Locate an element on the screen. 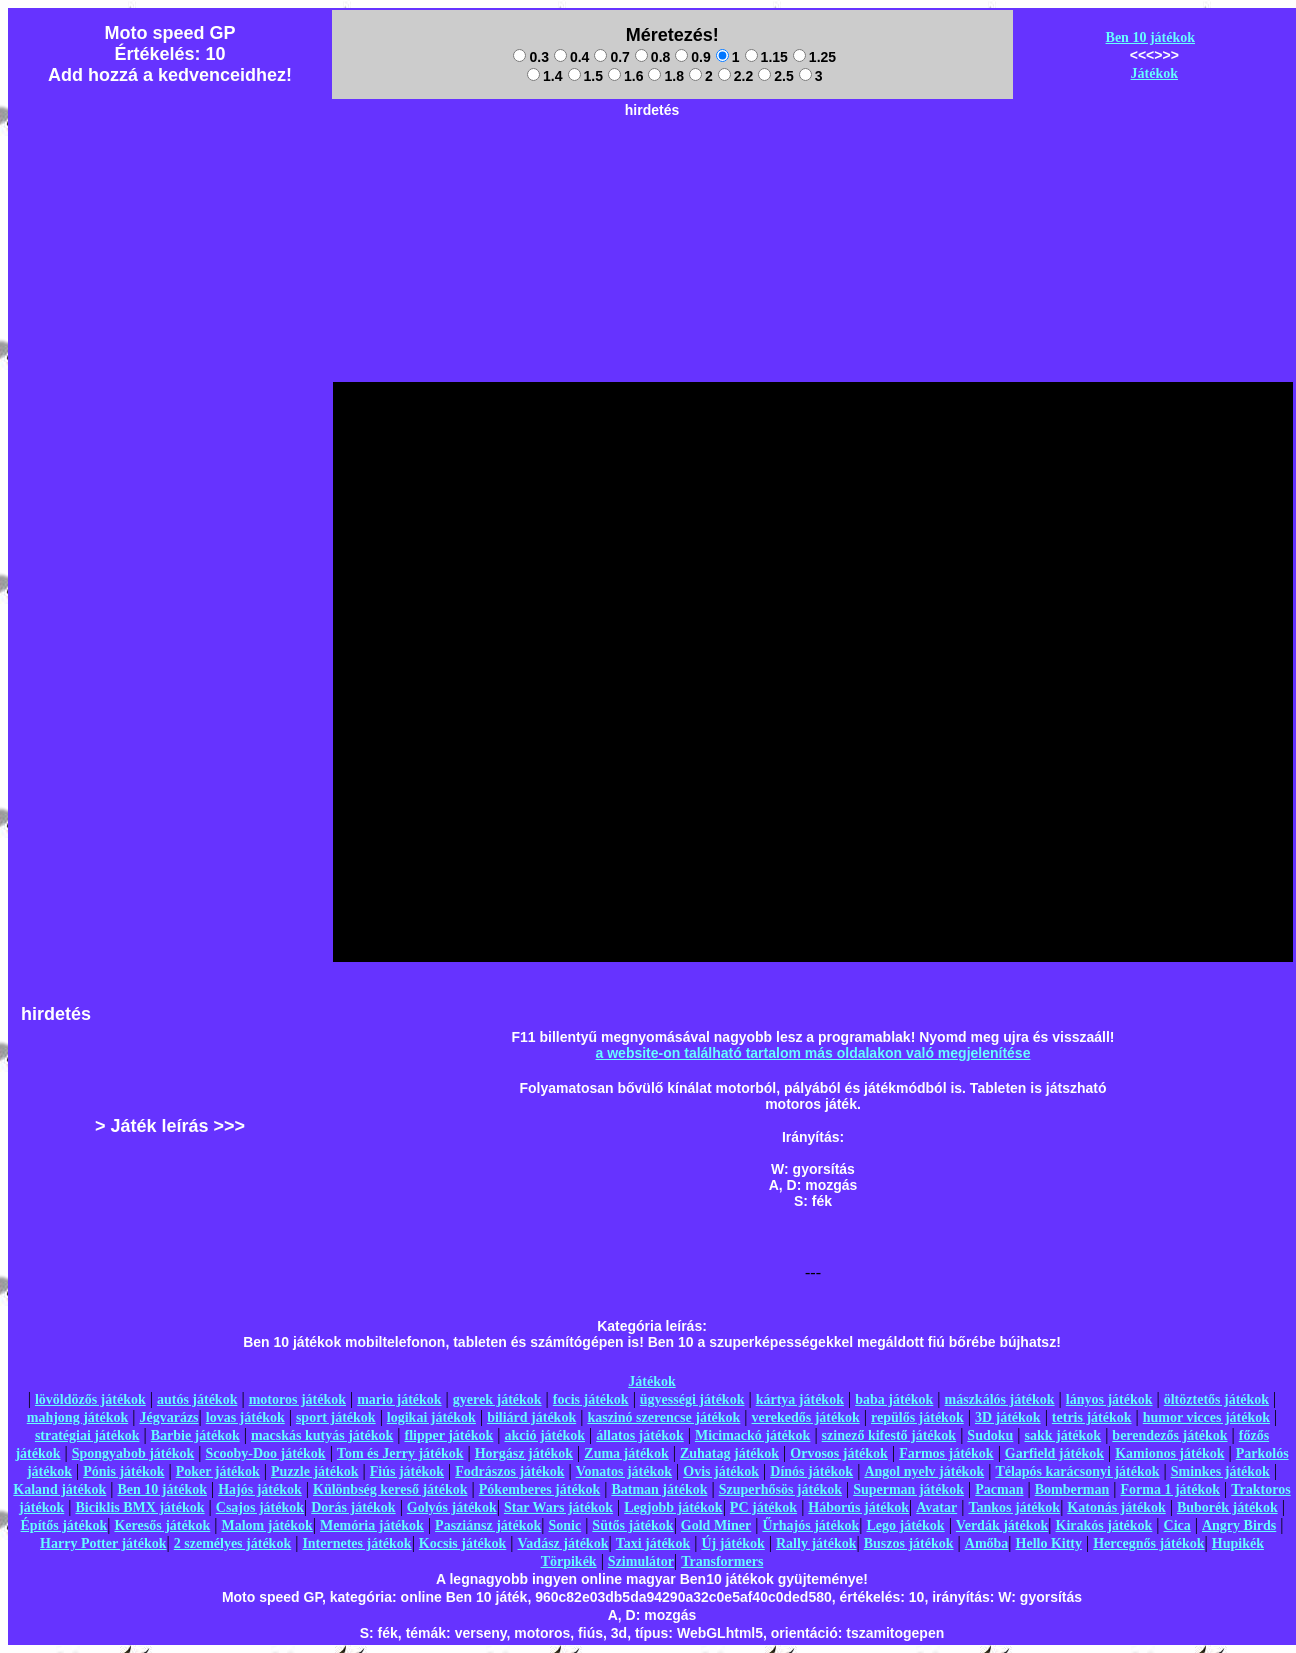 The width and height of the screenshot is (1296, 1653). repülős játékok is located at coordinates (917, 1417).